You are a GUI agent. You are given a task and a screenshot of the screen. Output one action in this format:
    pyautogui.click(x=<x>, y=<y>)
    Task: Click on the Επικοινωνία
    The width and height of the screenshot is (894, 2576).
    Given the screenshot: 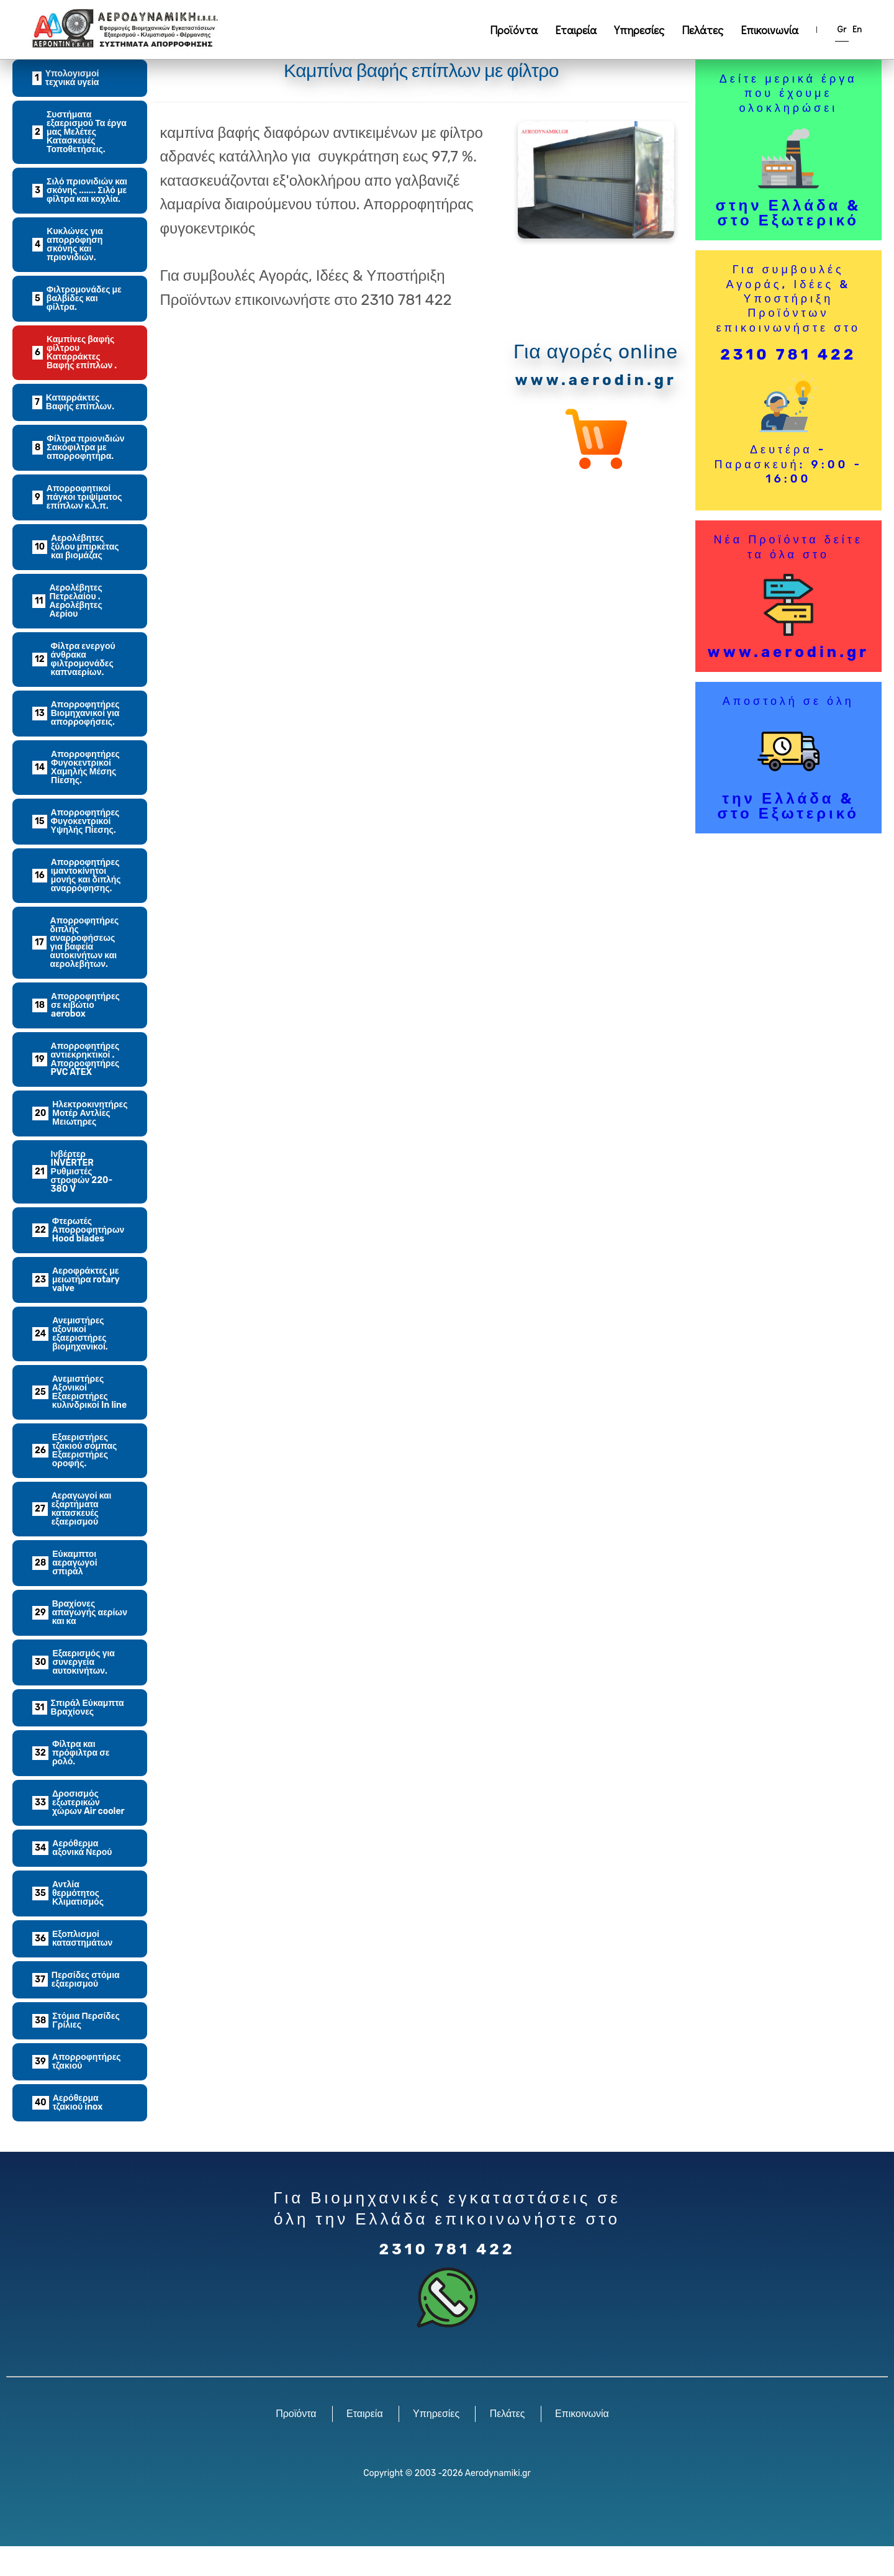 What is the action you would take?
    pyautogui.click(x=769, y=29)
    